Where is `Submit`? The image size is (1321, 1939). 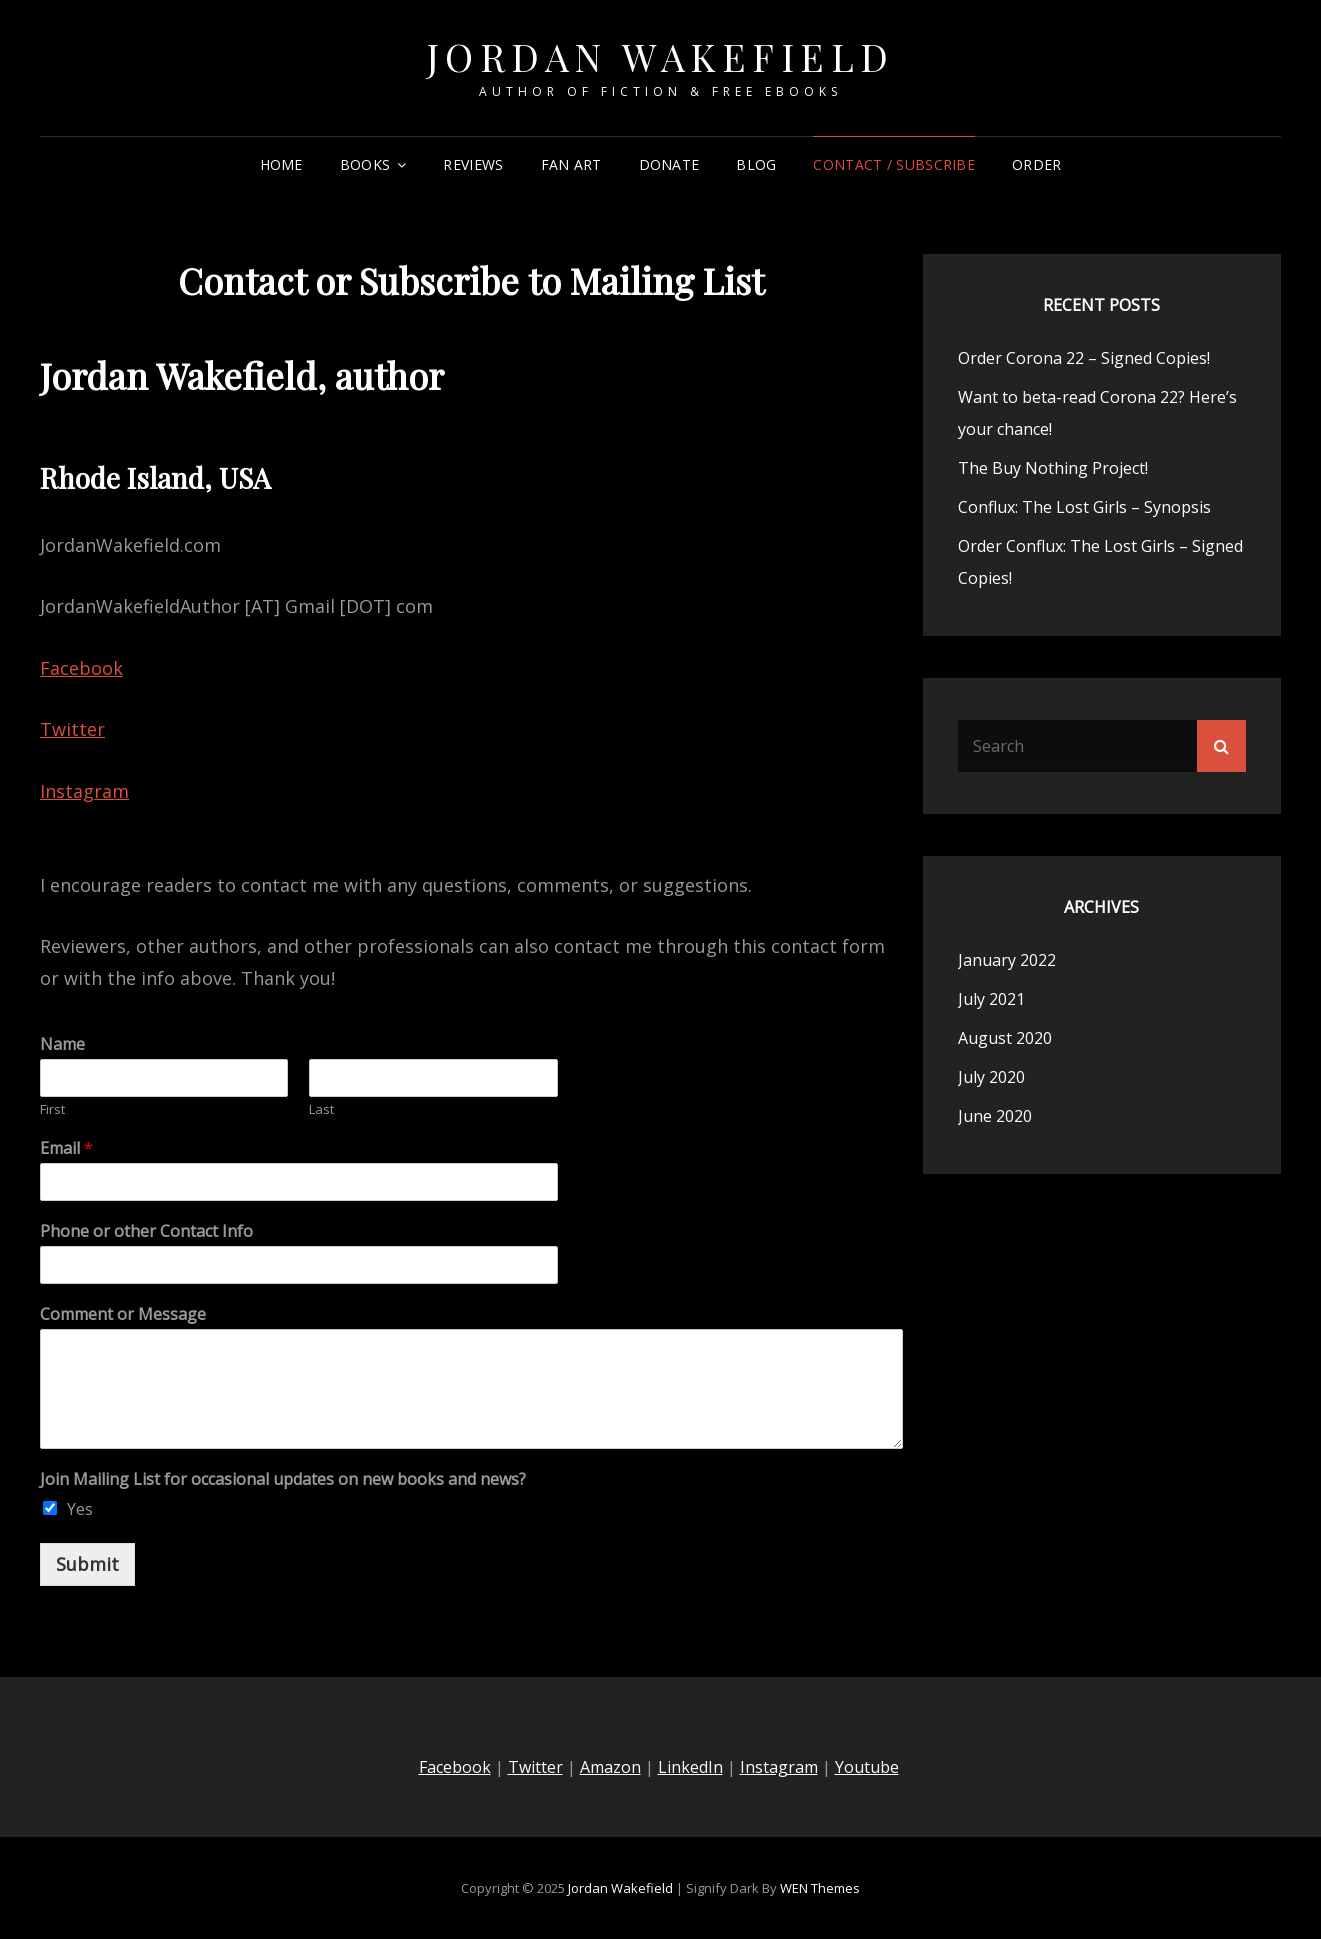 Submit is located at coordinates (87, 1564).